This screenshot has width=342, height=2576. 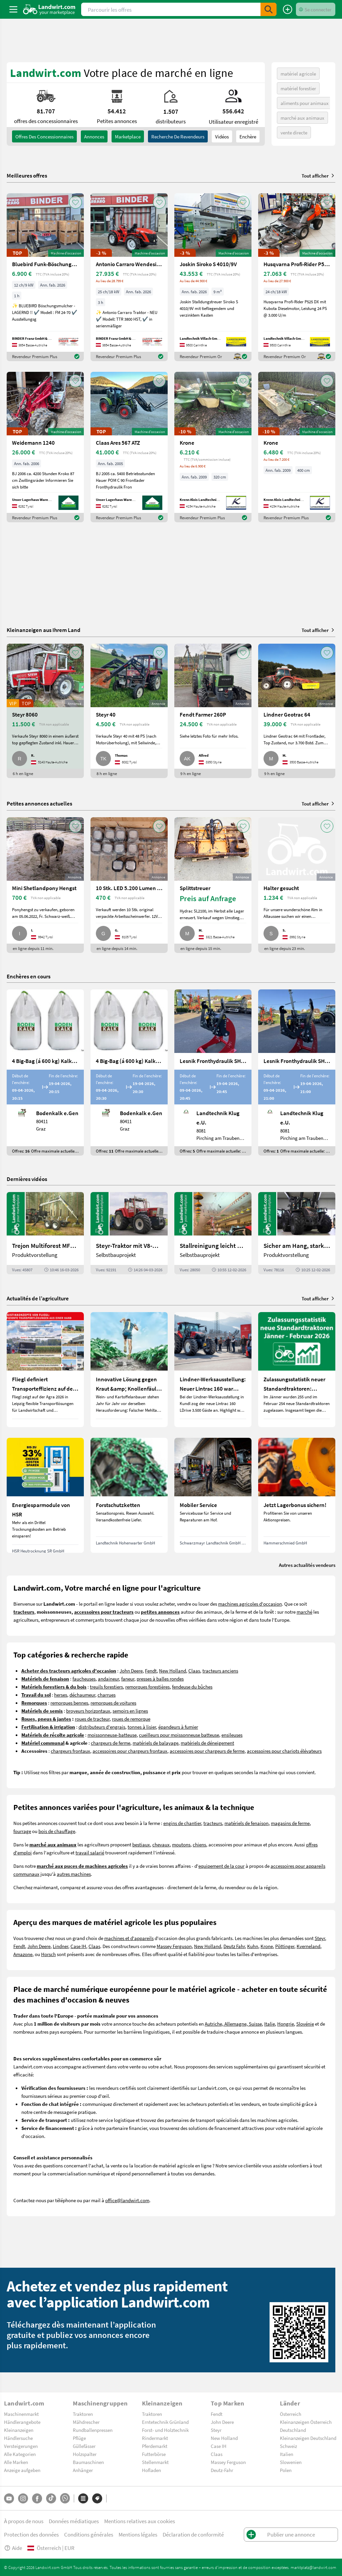 I want to click on matériel agricole, so click(x=298, y=73).